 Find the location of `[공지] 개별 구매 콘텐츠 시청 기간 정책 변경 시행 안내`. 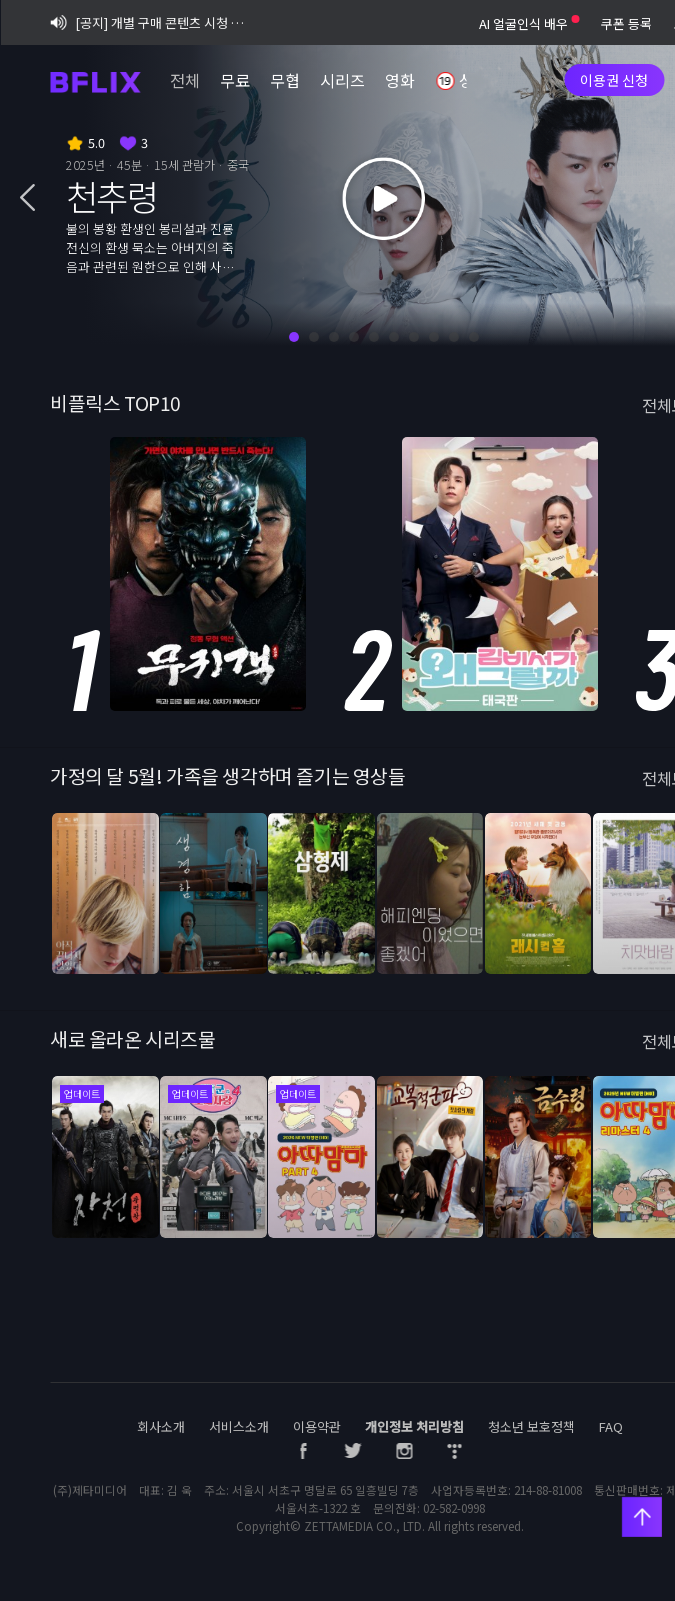

[공지] 개별 구매 콘텐츠 시청 기간 정책 변경 시행 안내 is located at coordinates (149, 22).